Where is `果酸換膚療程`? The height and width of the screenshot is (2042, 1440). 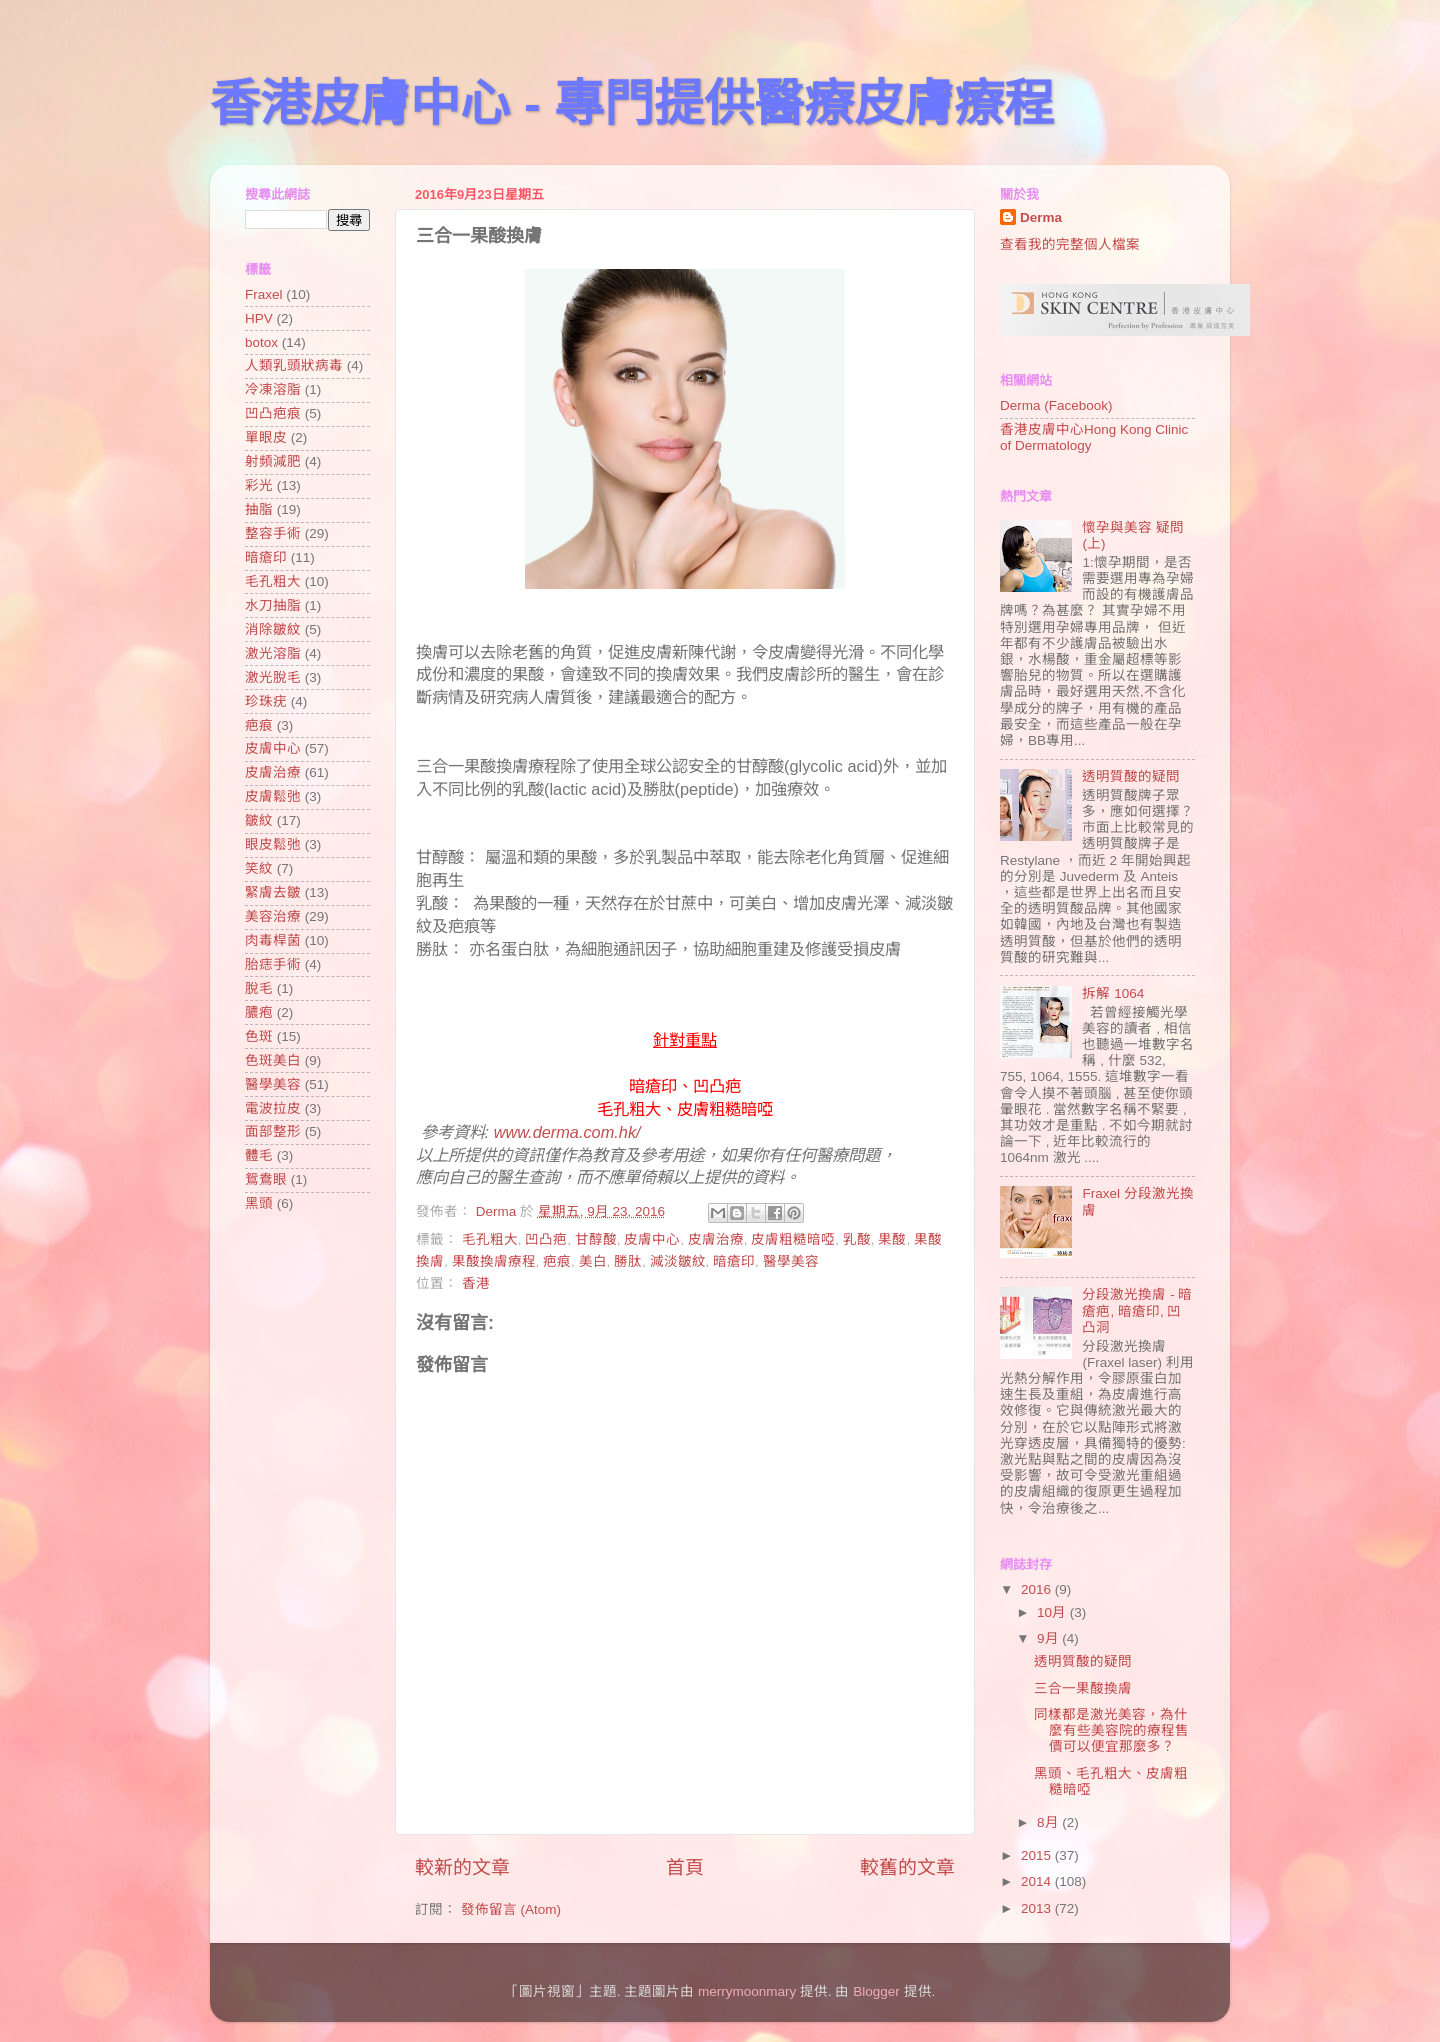 果酸換膚療程 is located at coordinates (494, 1261).